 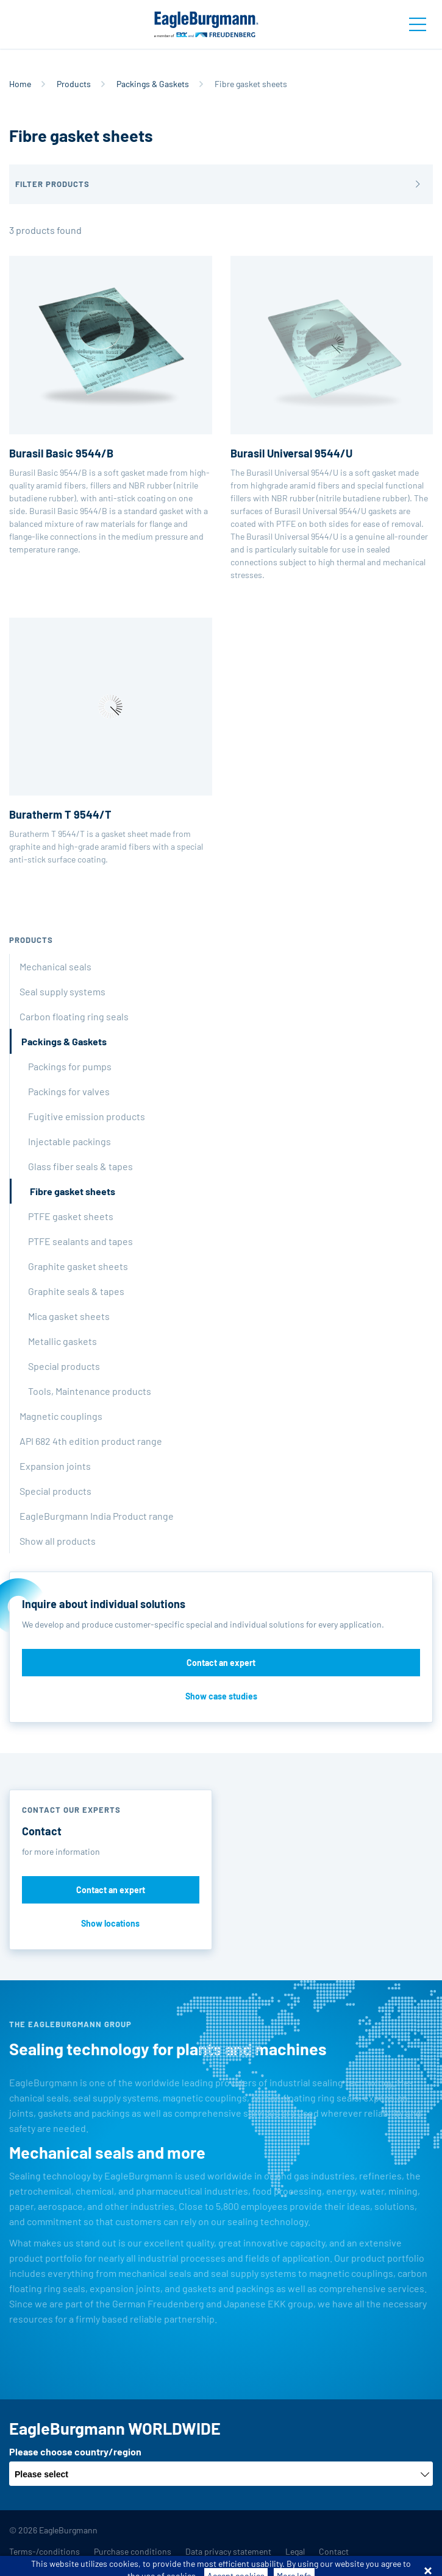 I want to click on PTFE gasket sheets, so click(x=70, y=1216).